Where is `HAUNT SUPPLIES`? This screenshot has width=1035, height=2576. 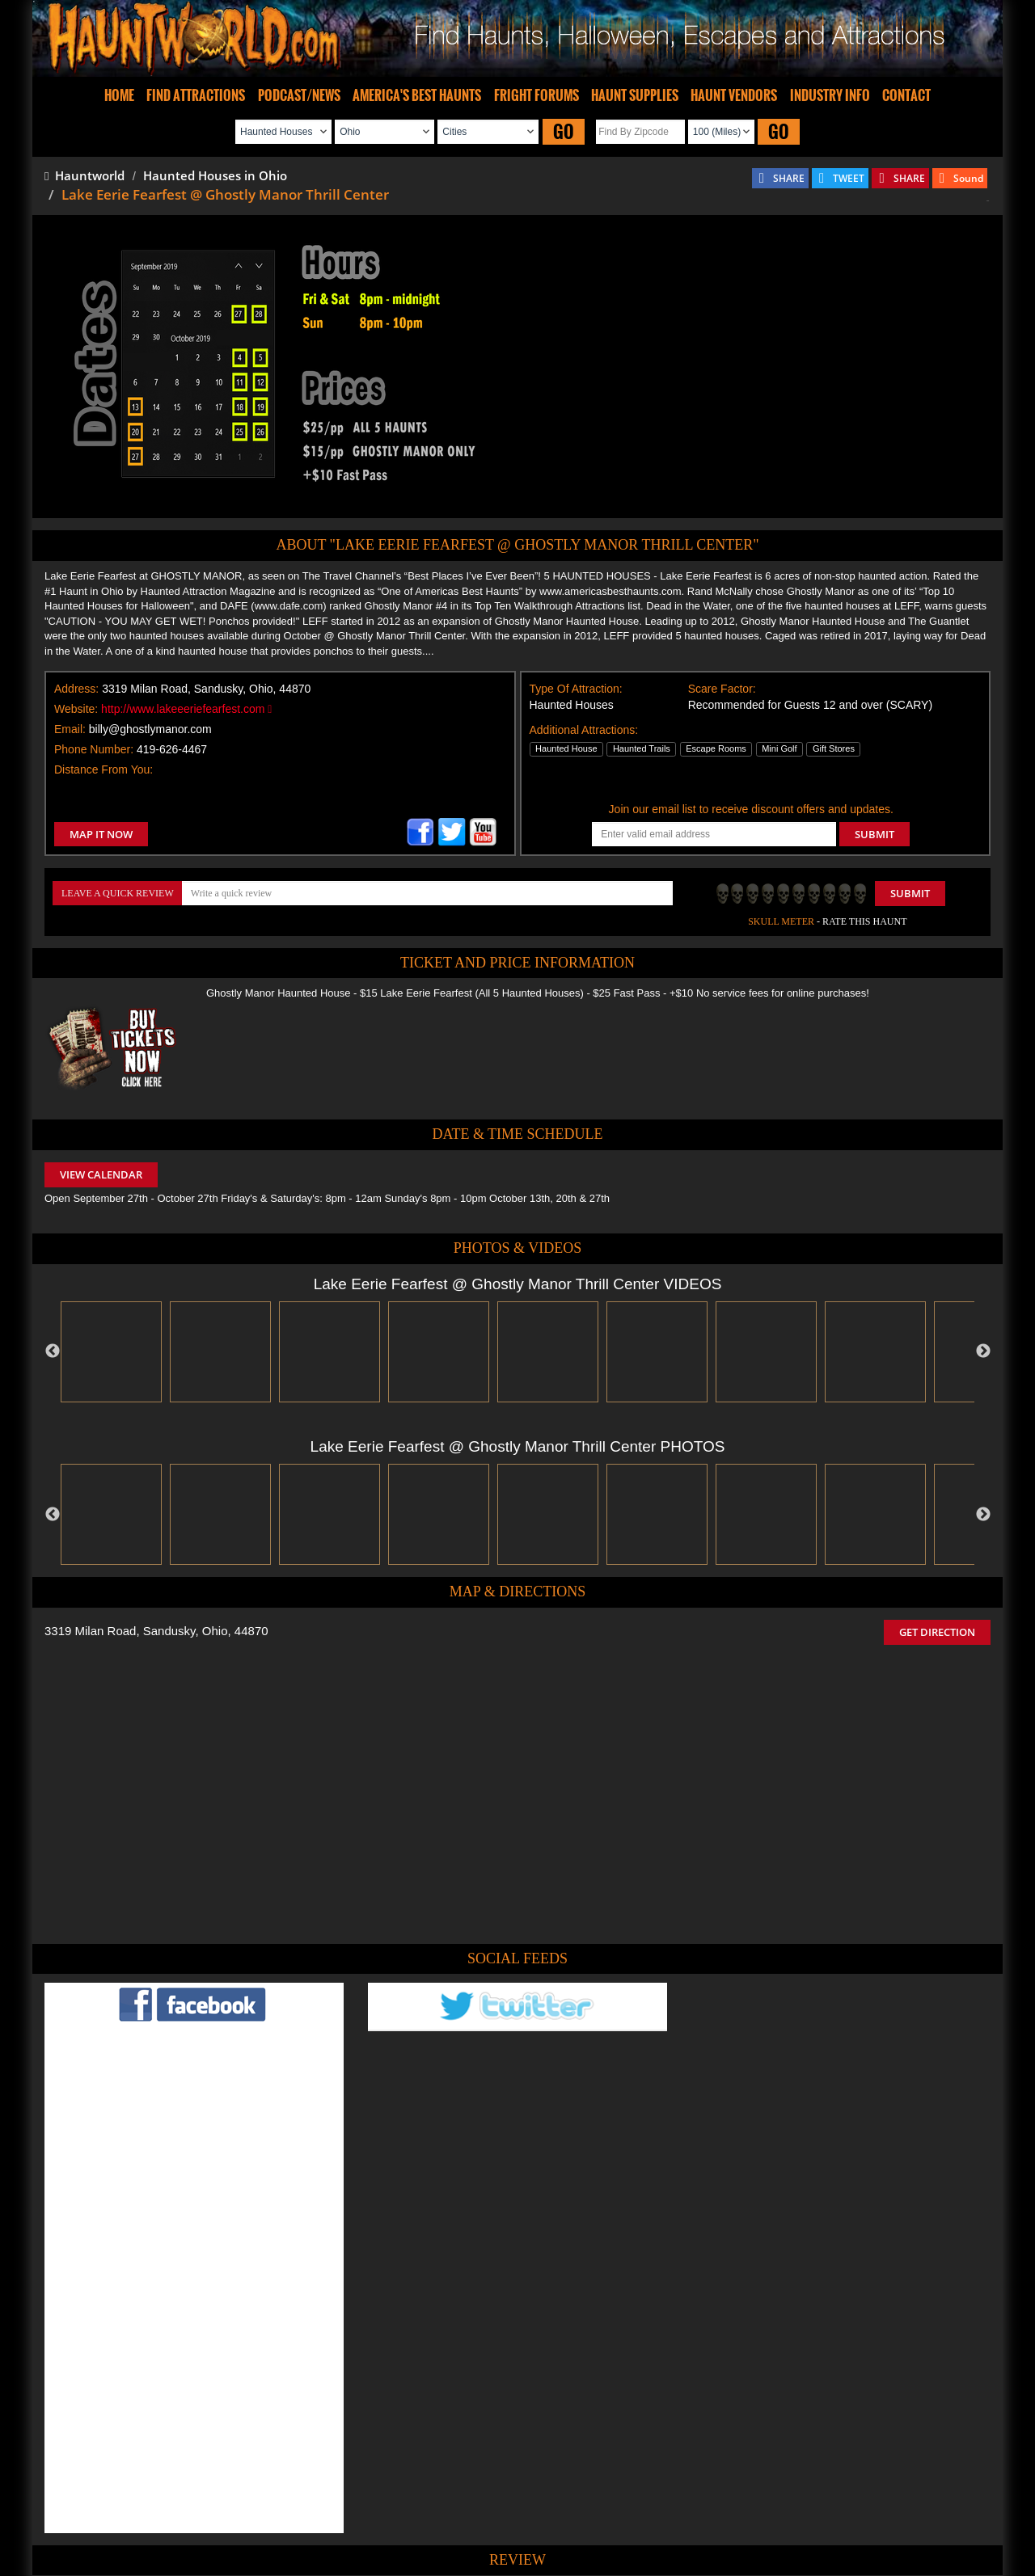 HAUNT SUPPLIES is located at coordinates (634, 95).